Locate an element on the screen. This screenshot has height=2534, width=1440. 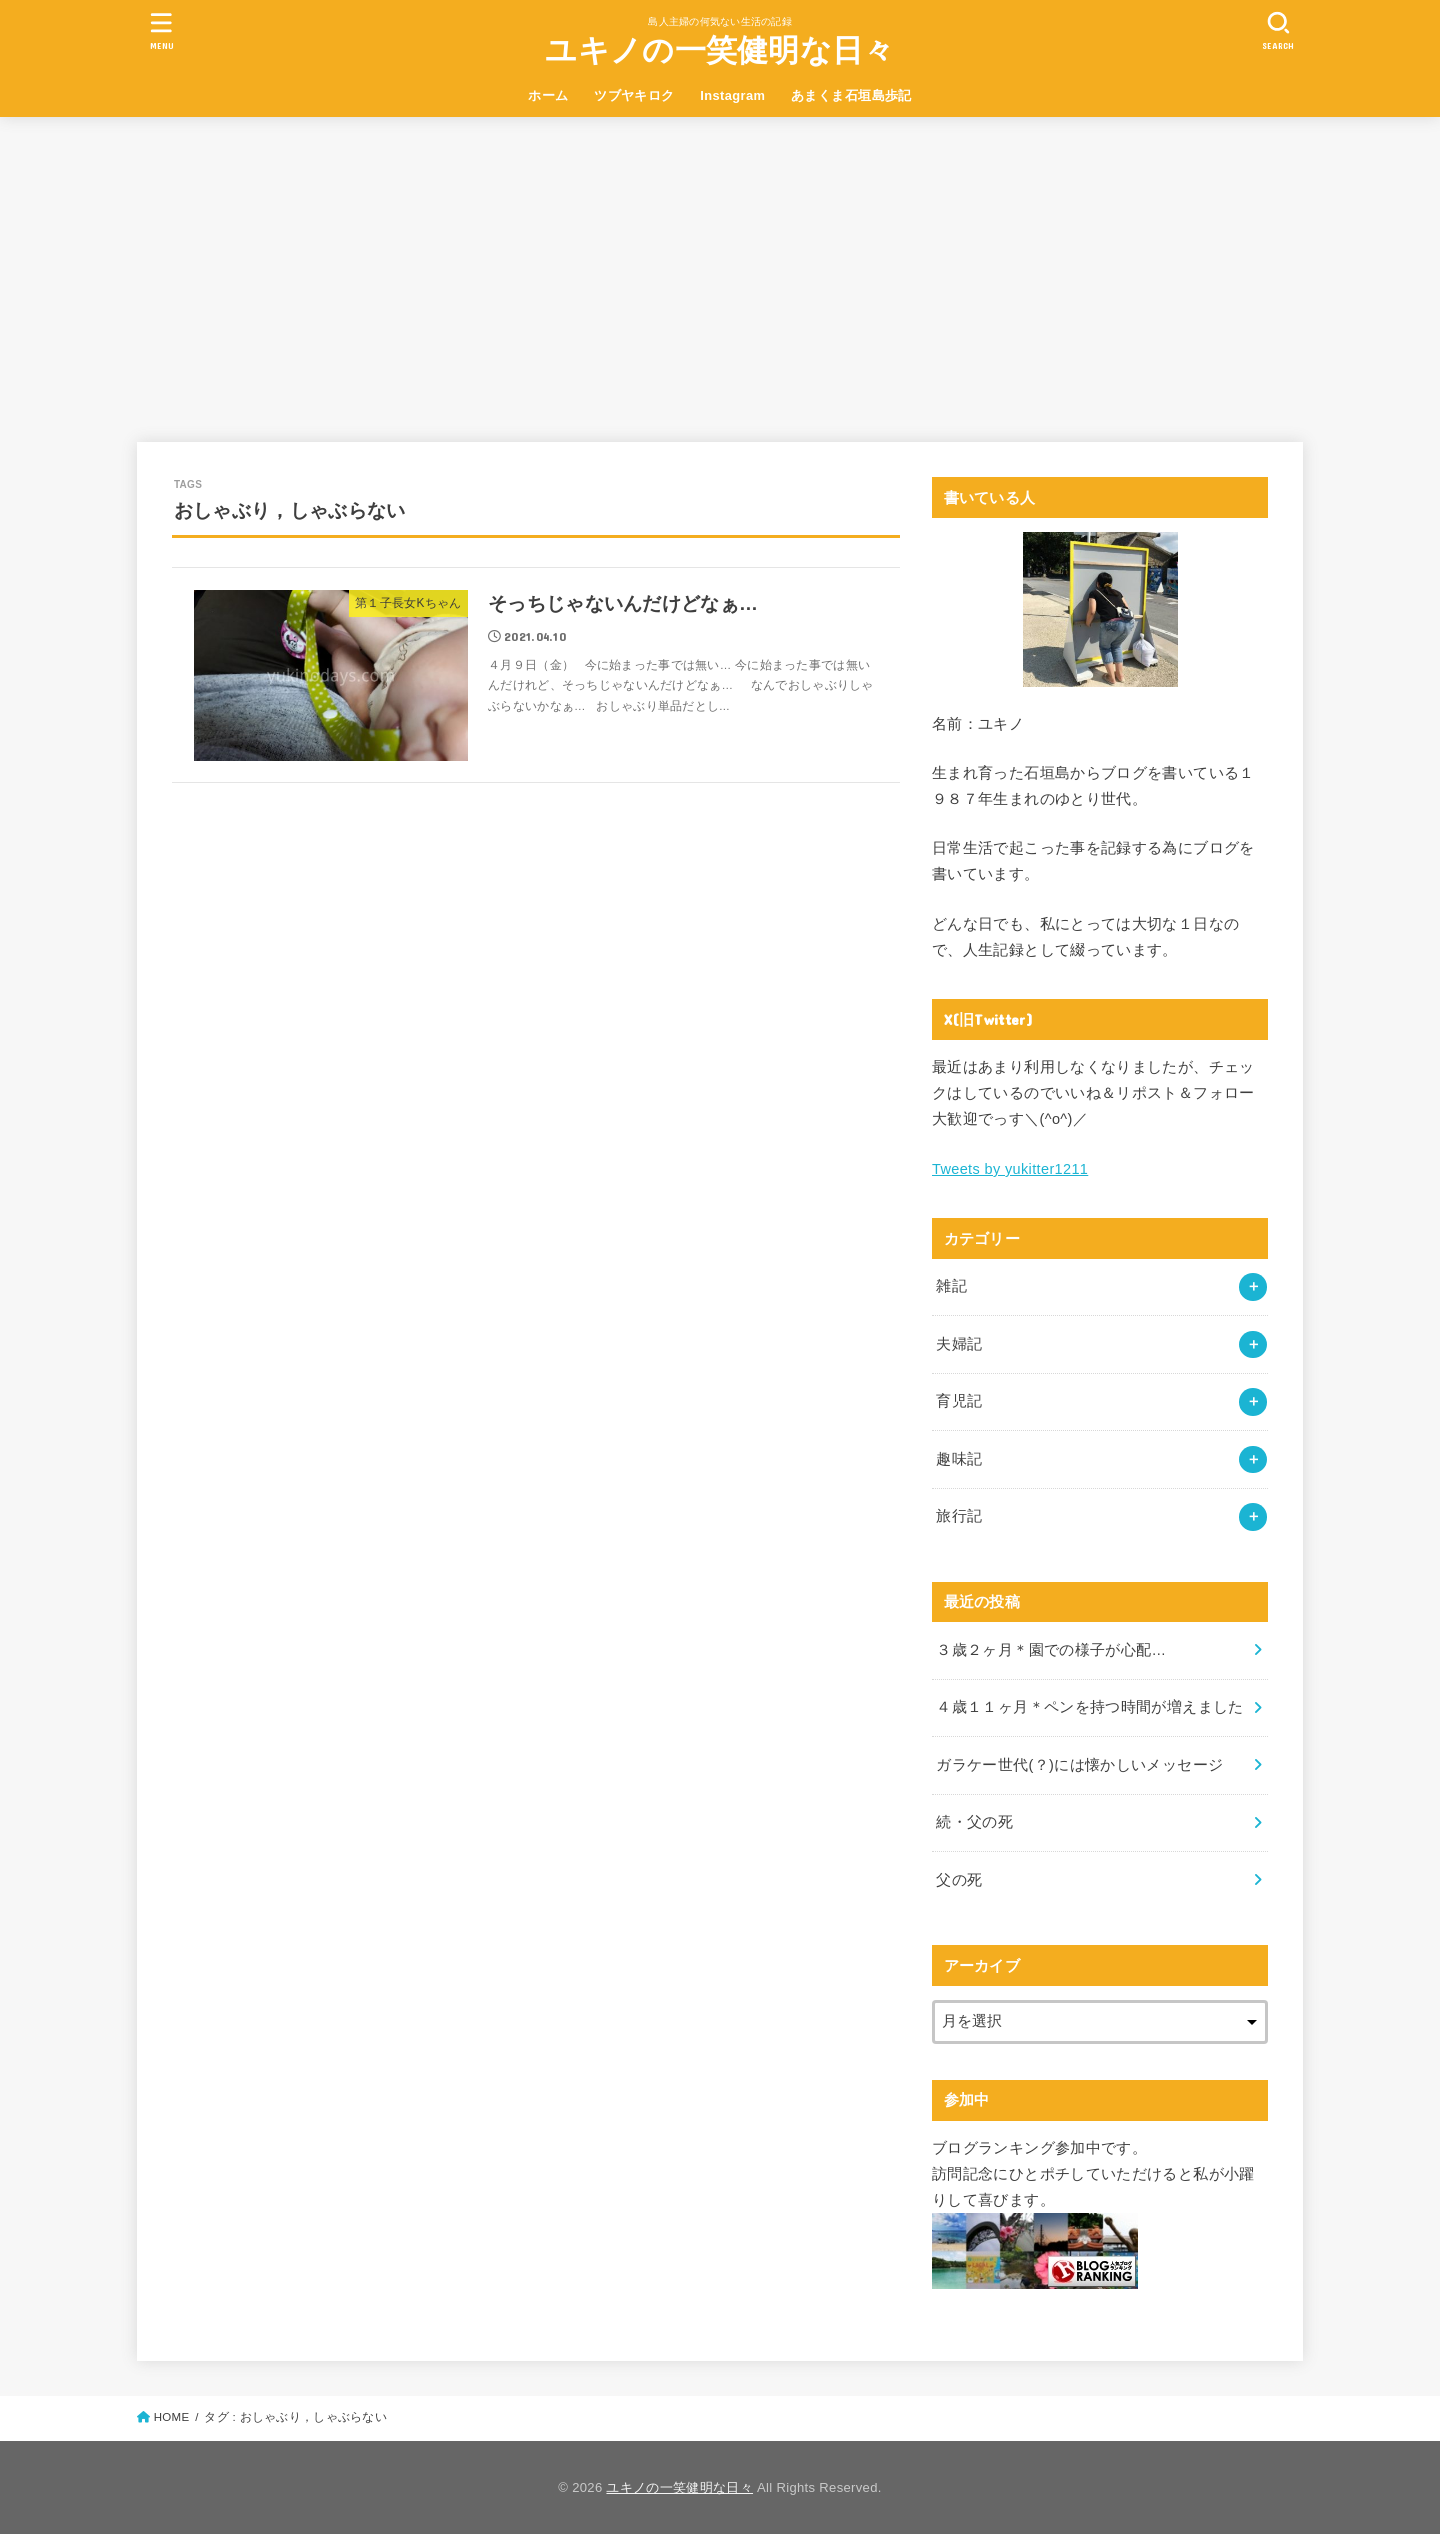
夫婦記 is located at coordinates (959, 1344).